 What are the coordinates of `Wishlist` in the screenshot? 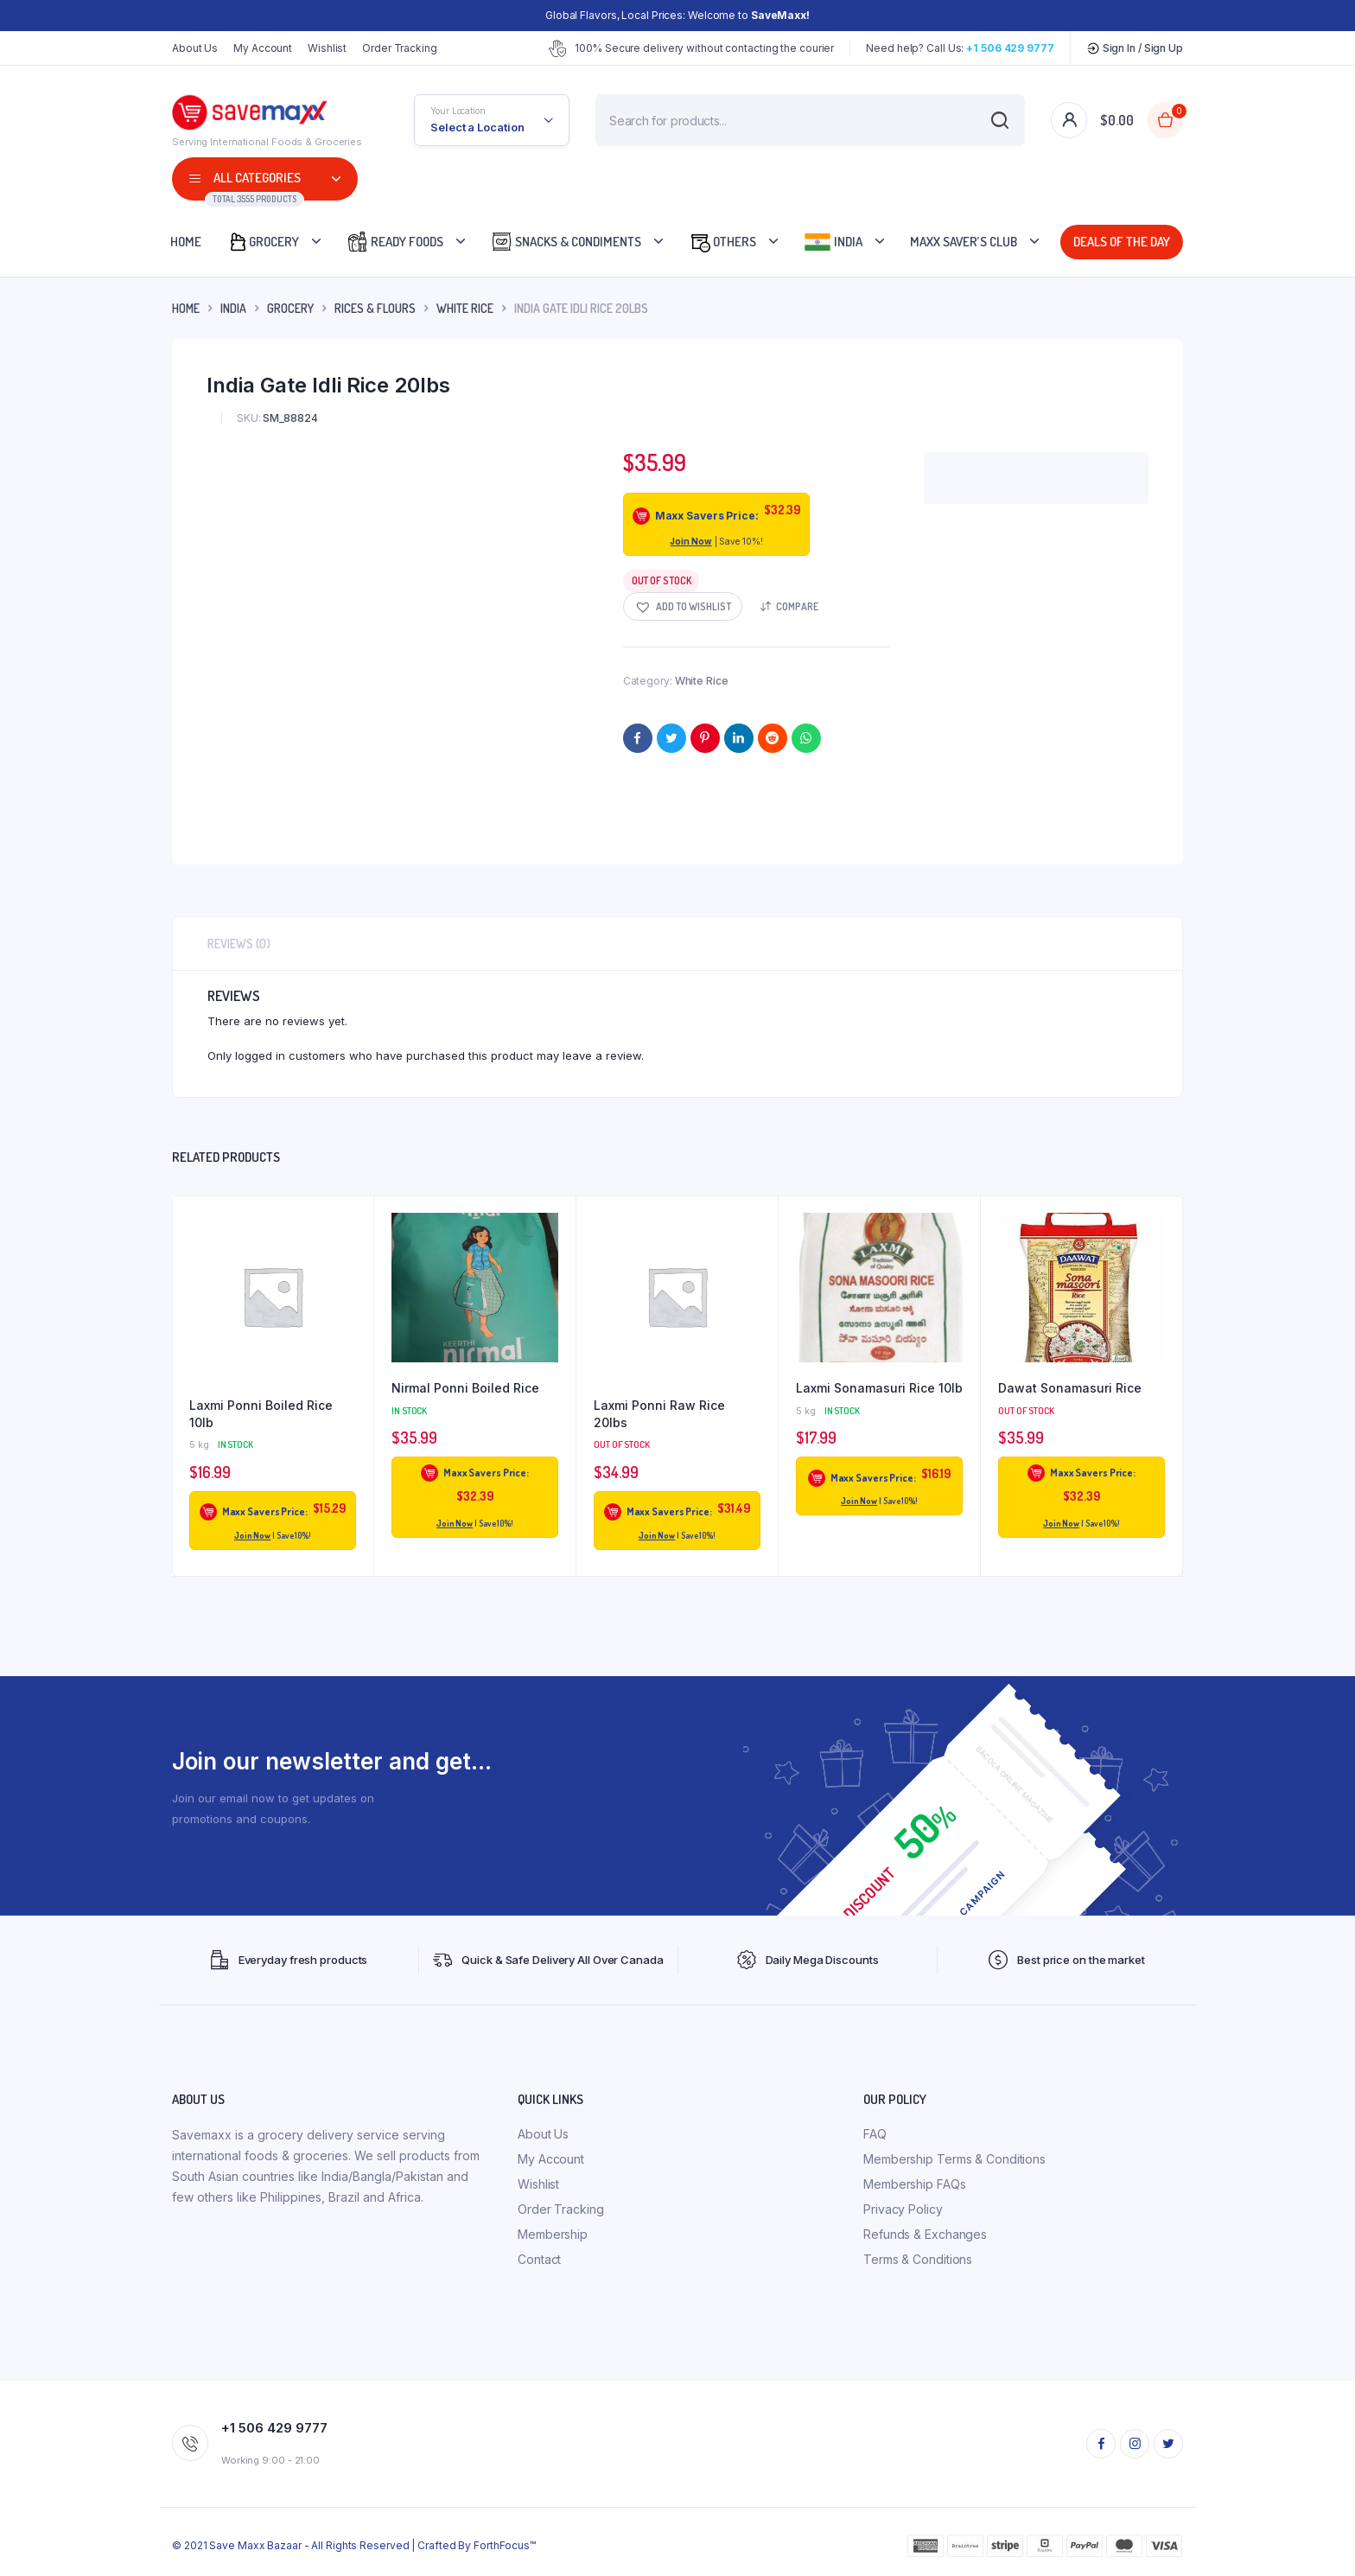 It's located at (327, 47).